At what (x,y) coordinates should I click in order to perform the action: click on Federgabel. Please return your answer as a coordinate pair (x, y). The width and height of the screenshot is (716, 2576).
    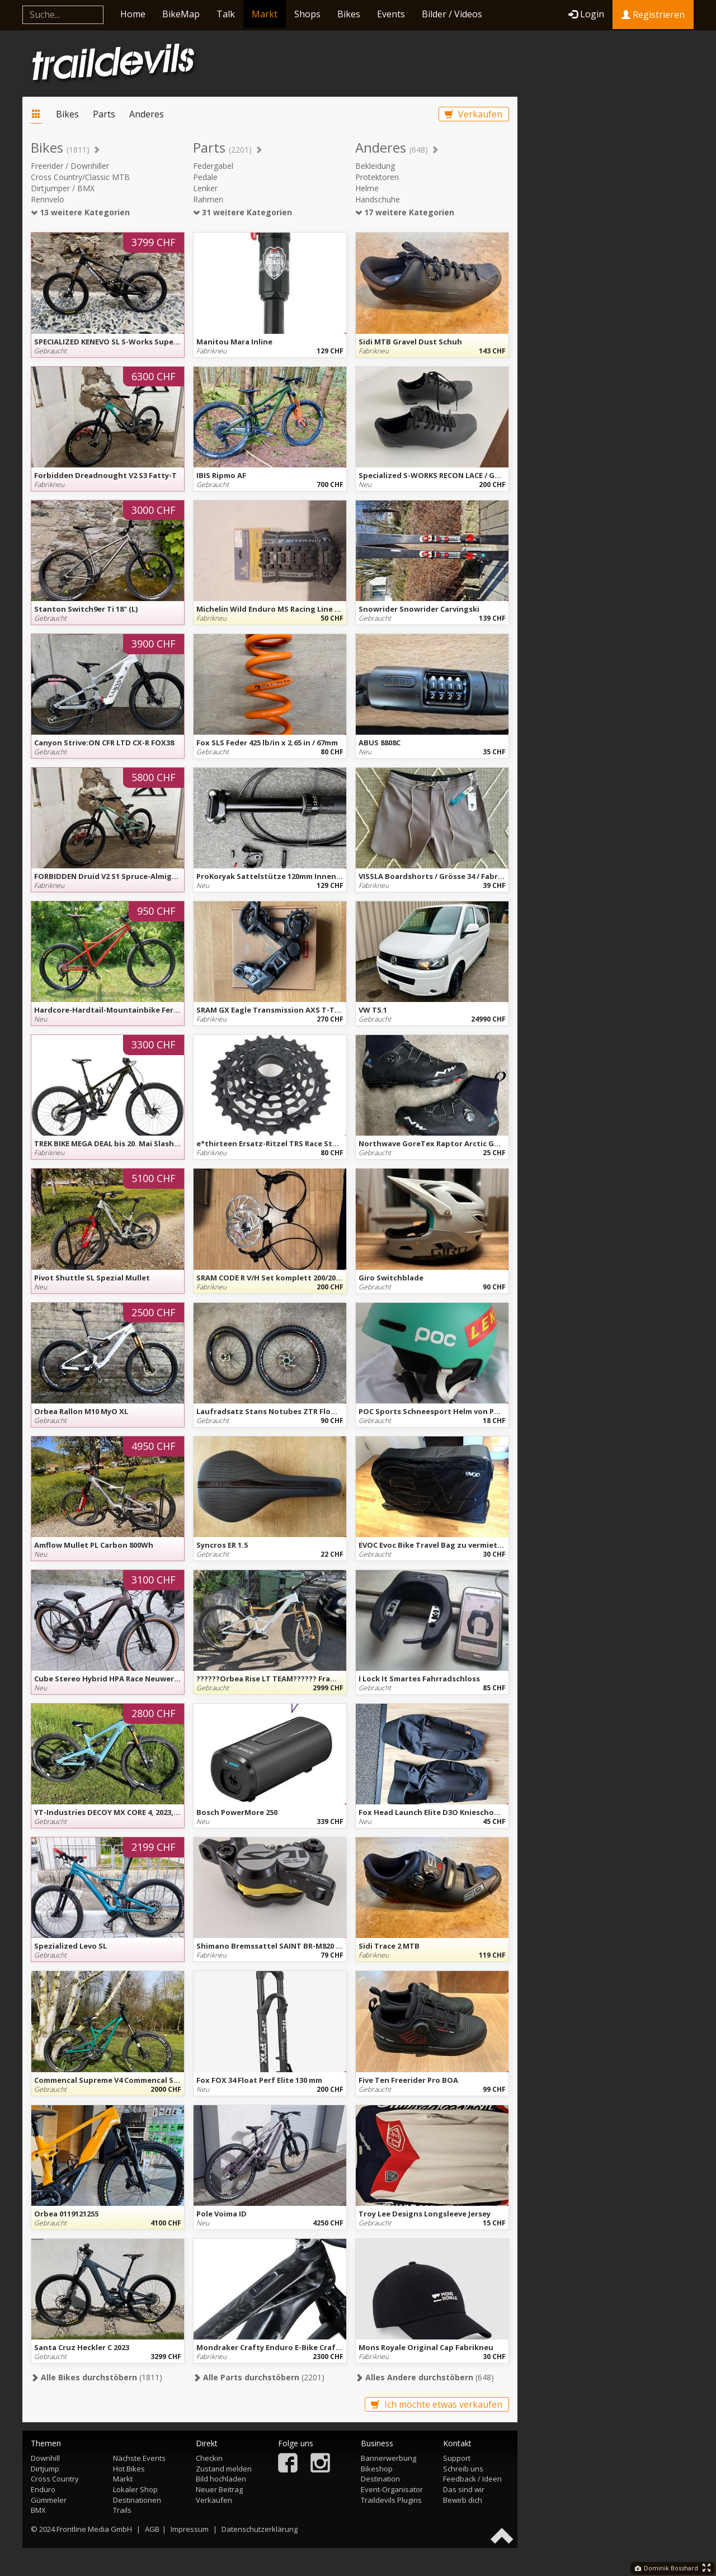
    Looking at the image, I should click on (213, 165).